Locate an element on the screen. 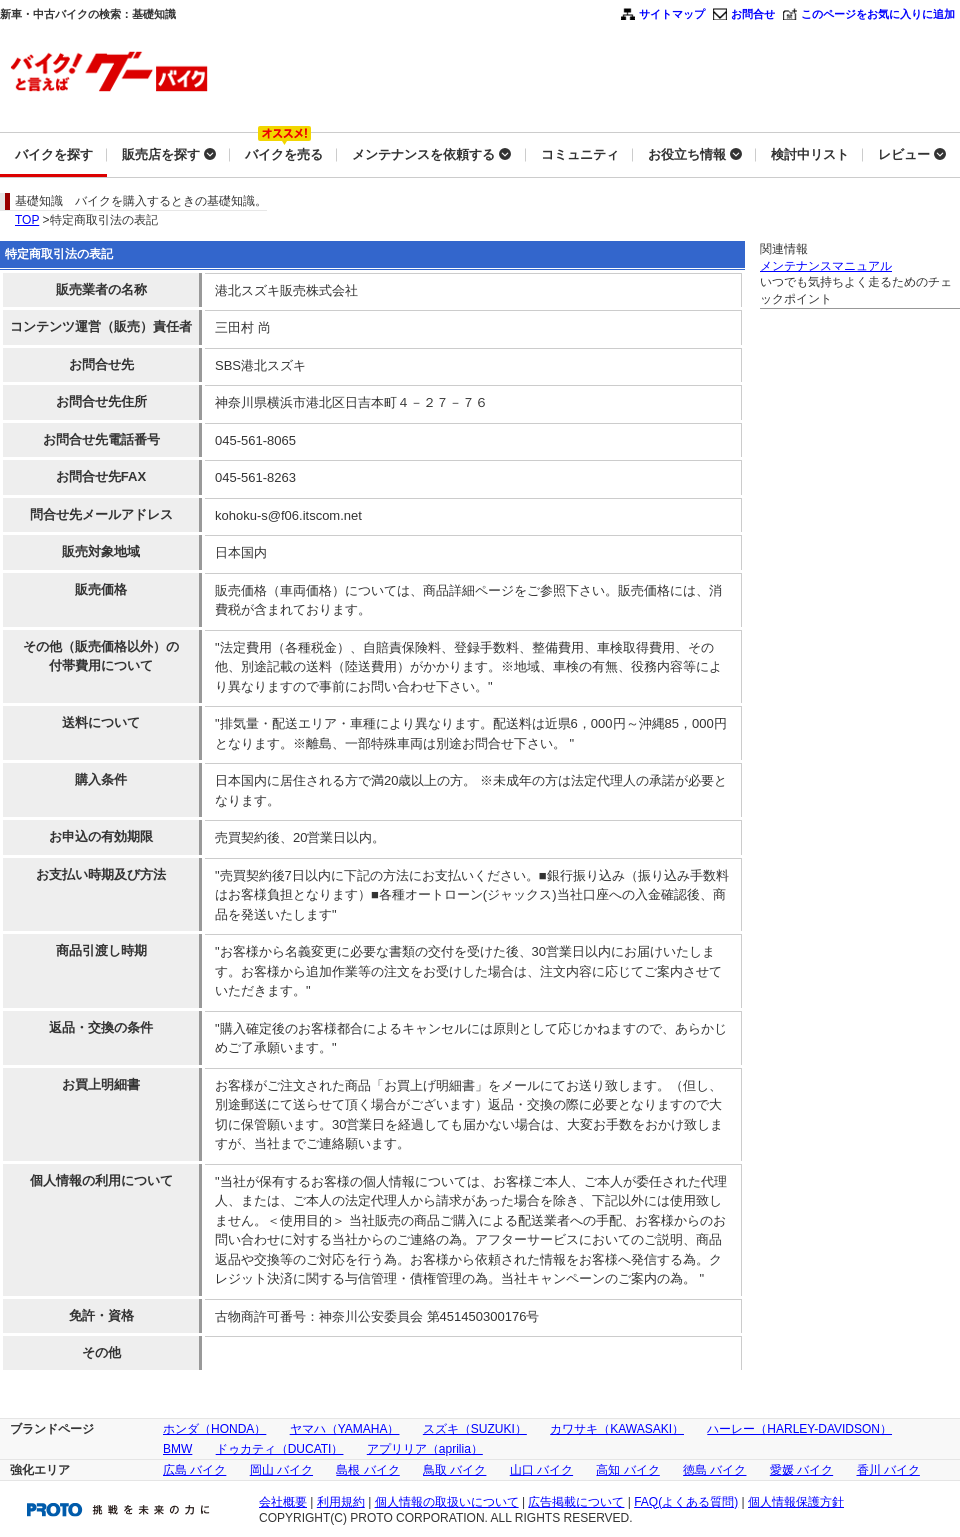 The width and height of the screenshot is (960, 1537). 広告掲載について is located at coordinates (576, 1502).